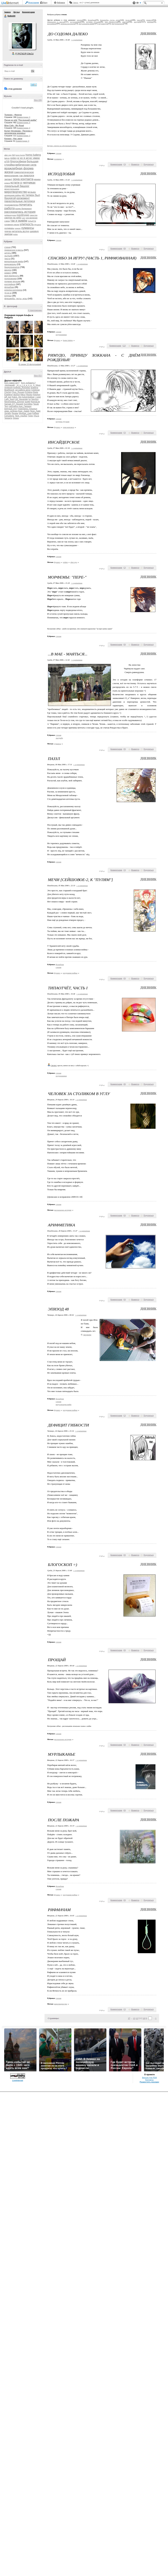 Image resolution: width=168 pixels, height=2576 pixels. I want to click on Людвиг, so click(15, 413).